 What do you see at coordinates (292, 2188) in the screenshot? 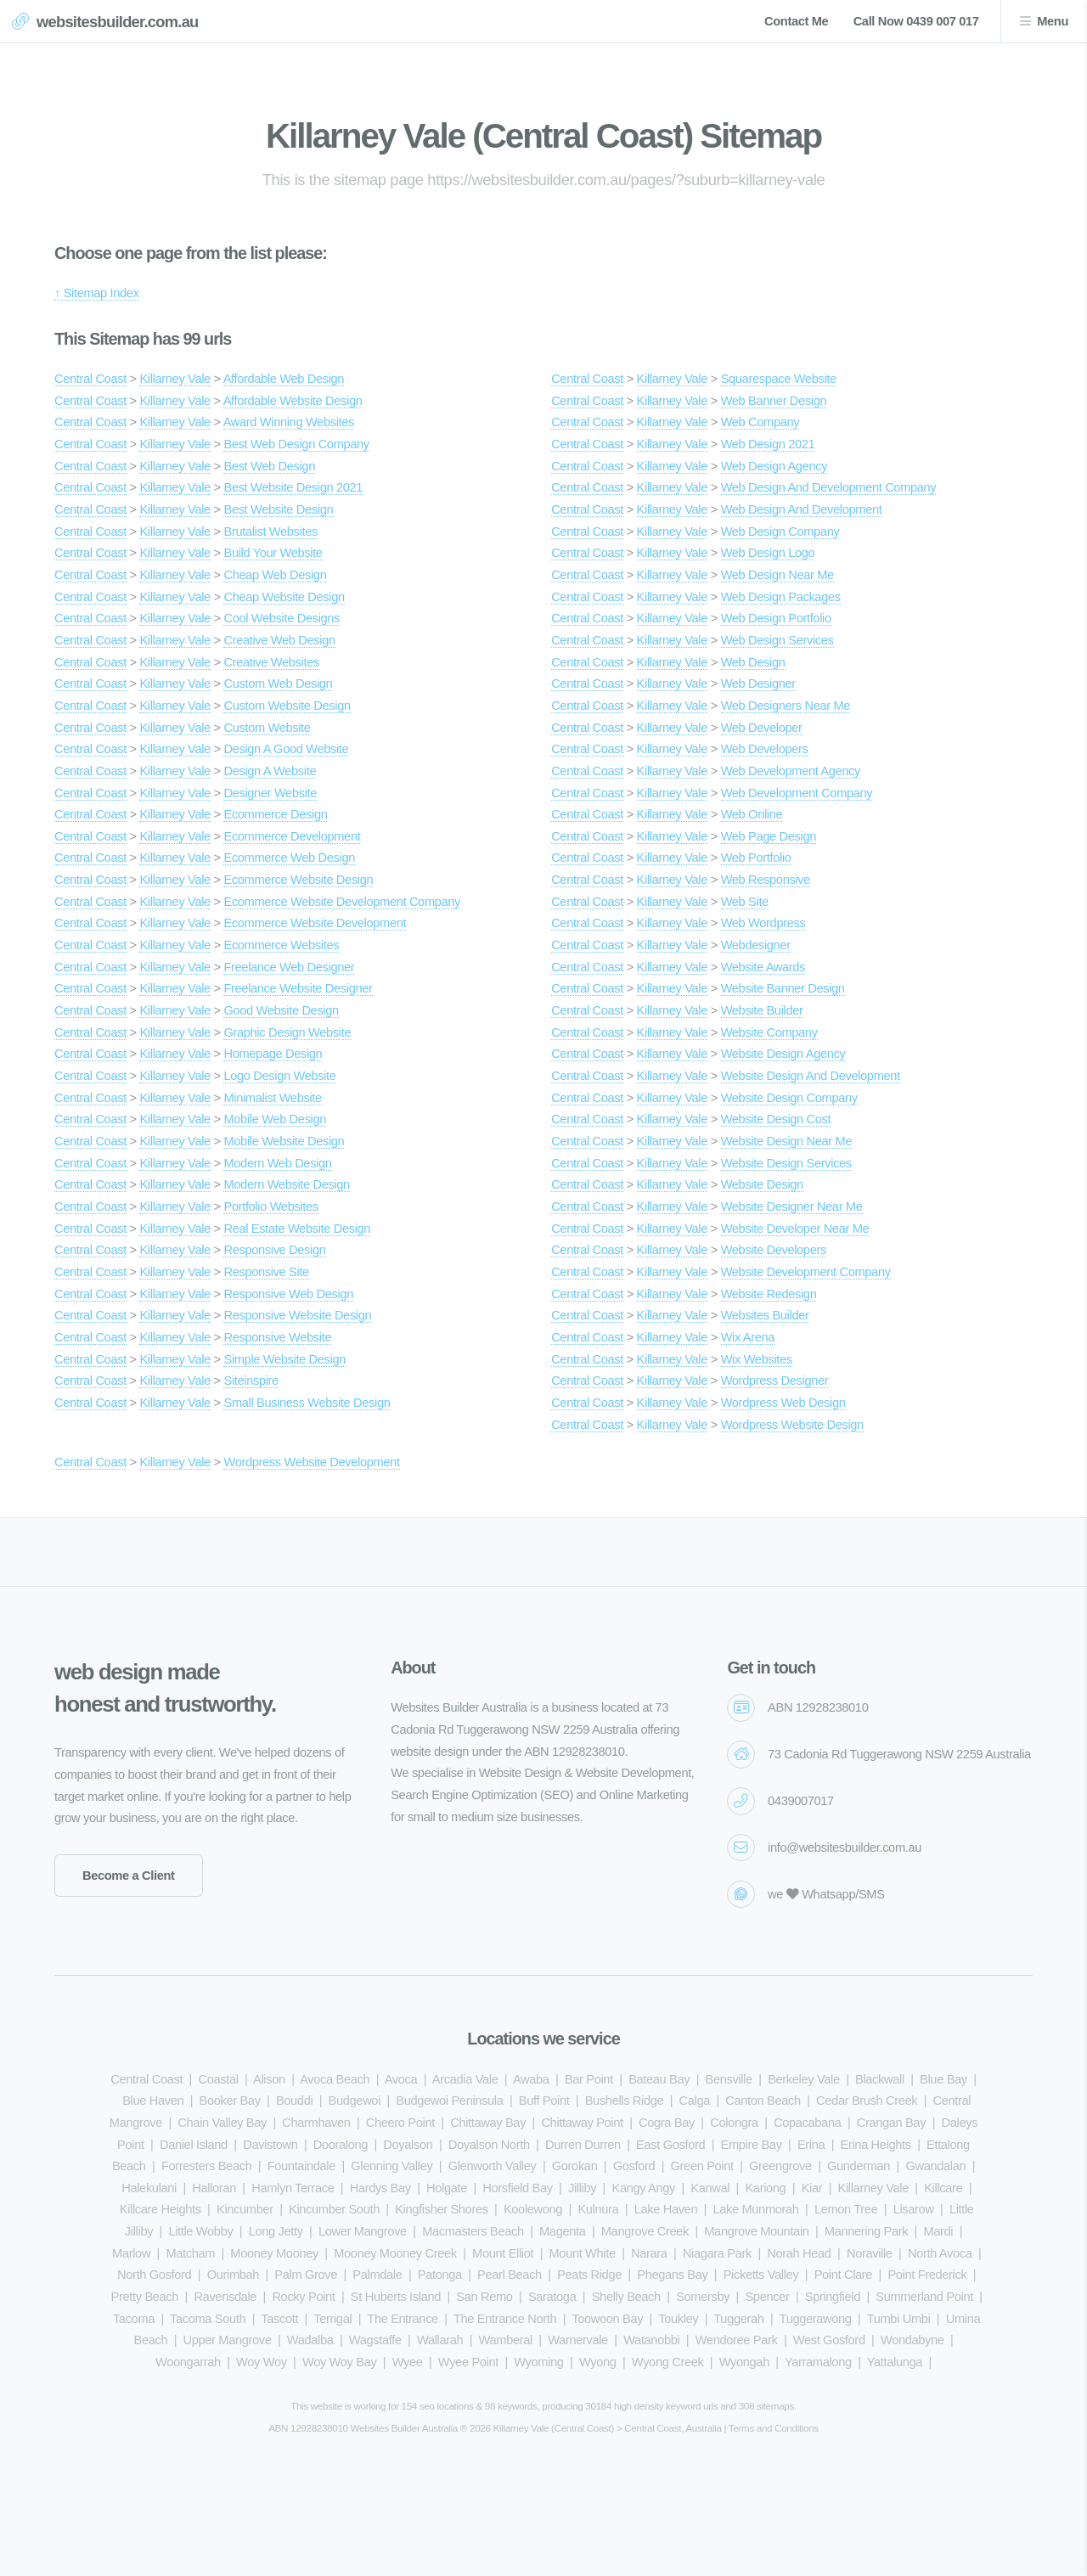
I see `Hamlyn Terrace` at bounding box center [292, 2188].